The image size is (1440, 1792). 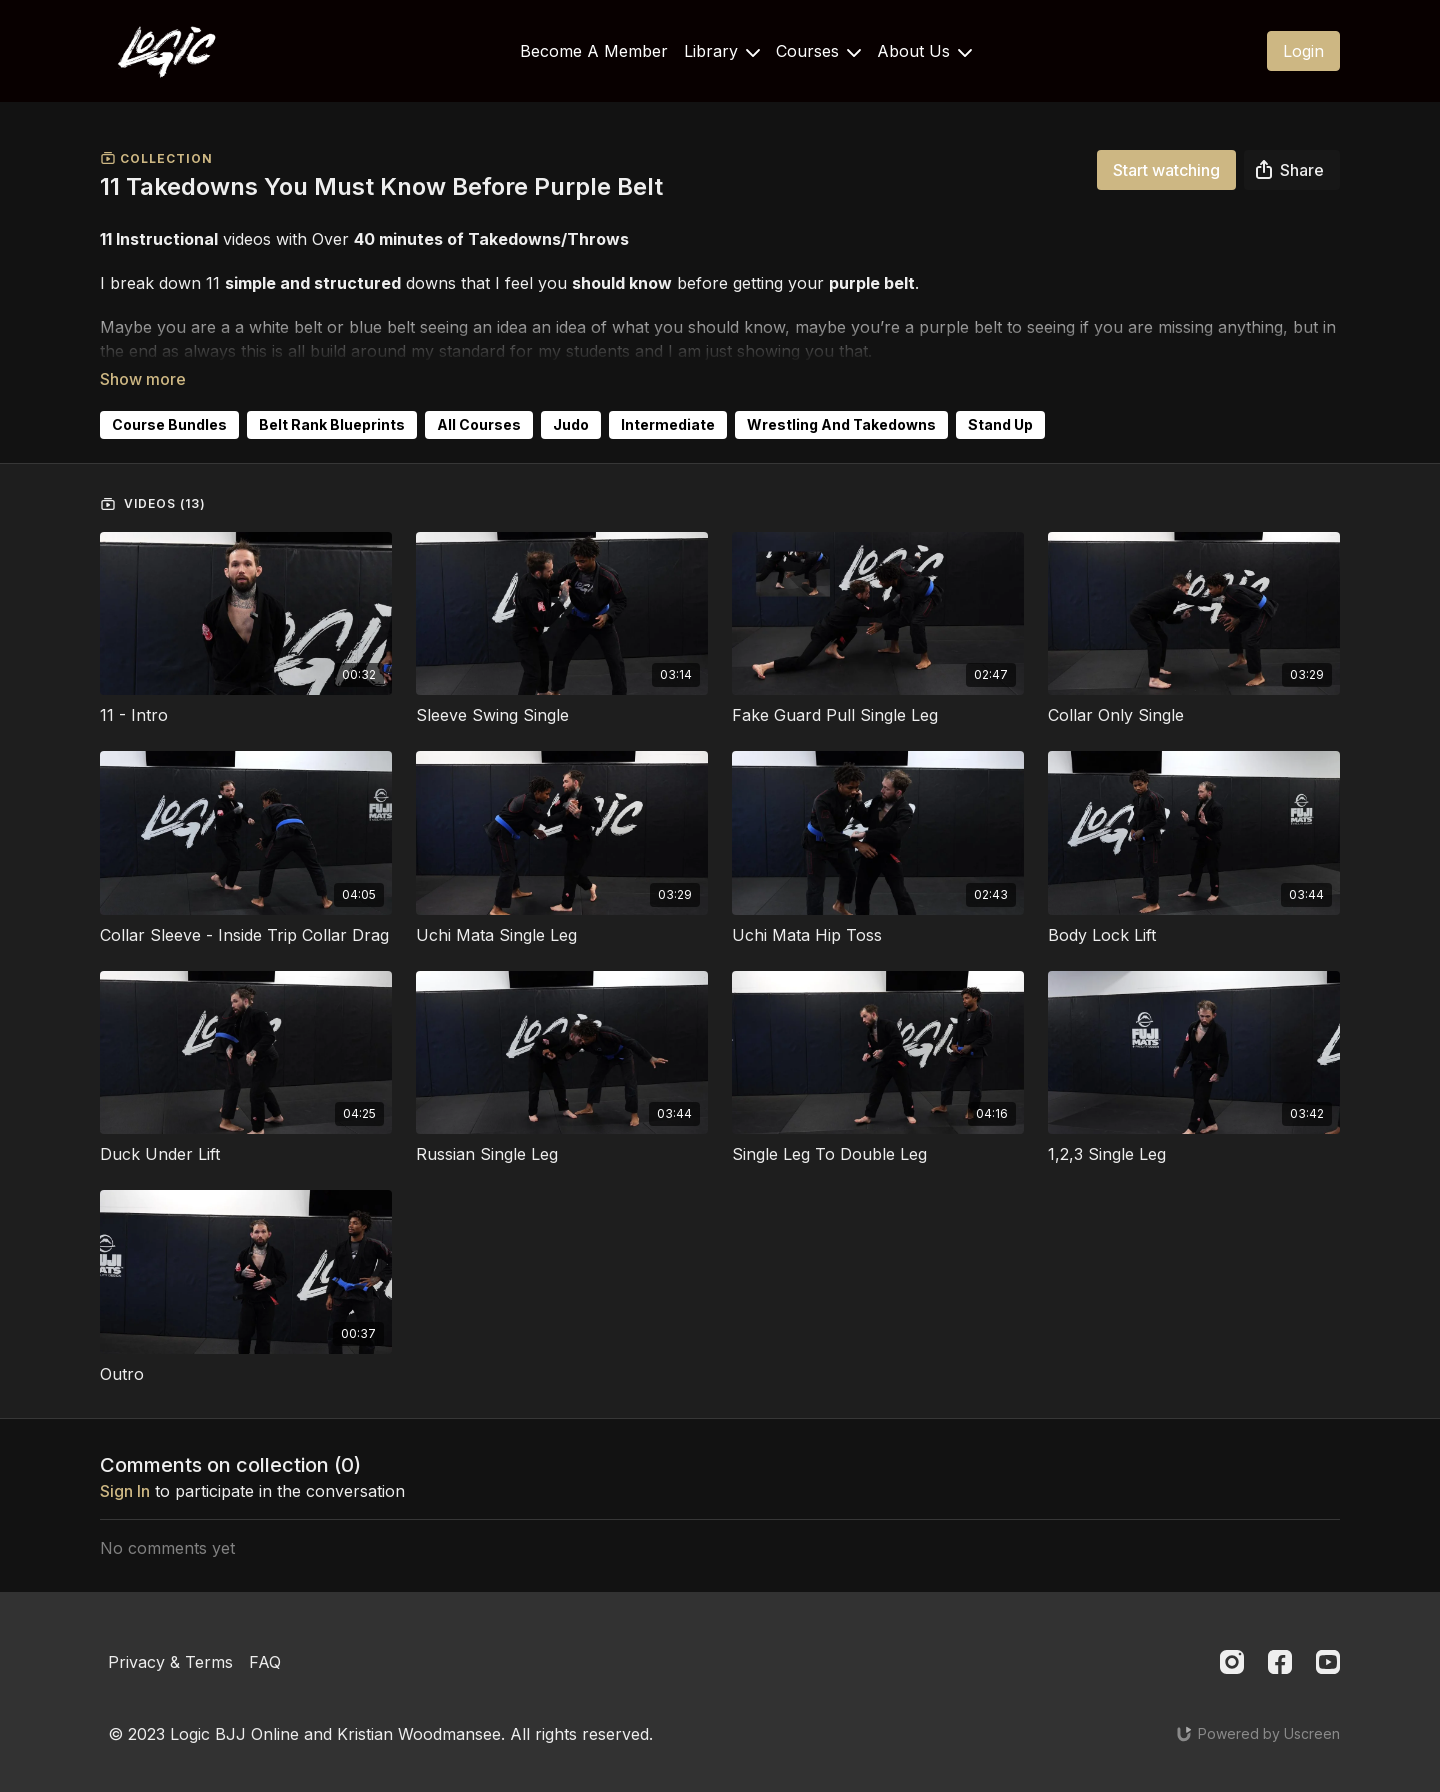 I want to click on About Us, so click(x=924, y=51).